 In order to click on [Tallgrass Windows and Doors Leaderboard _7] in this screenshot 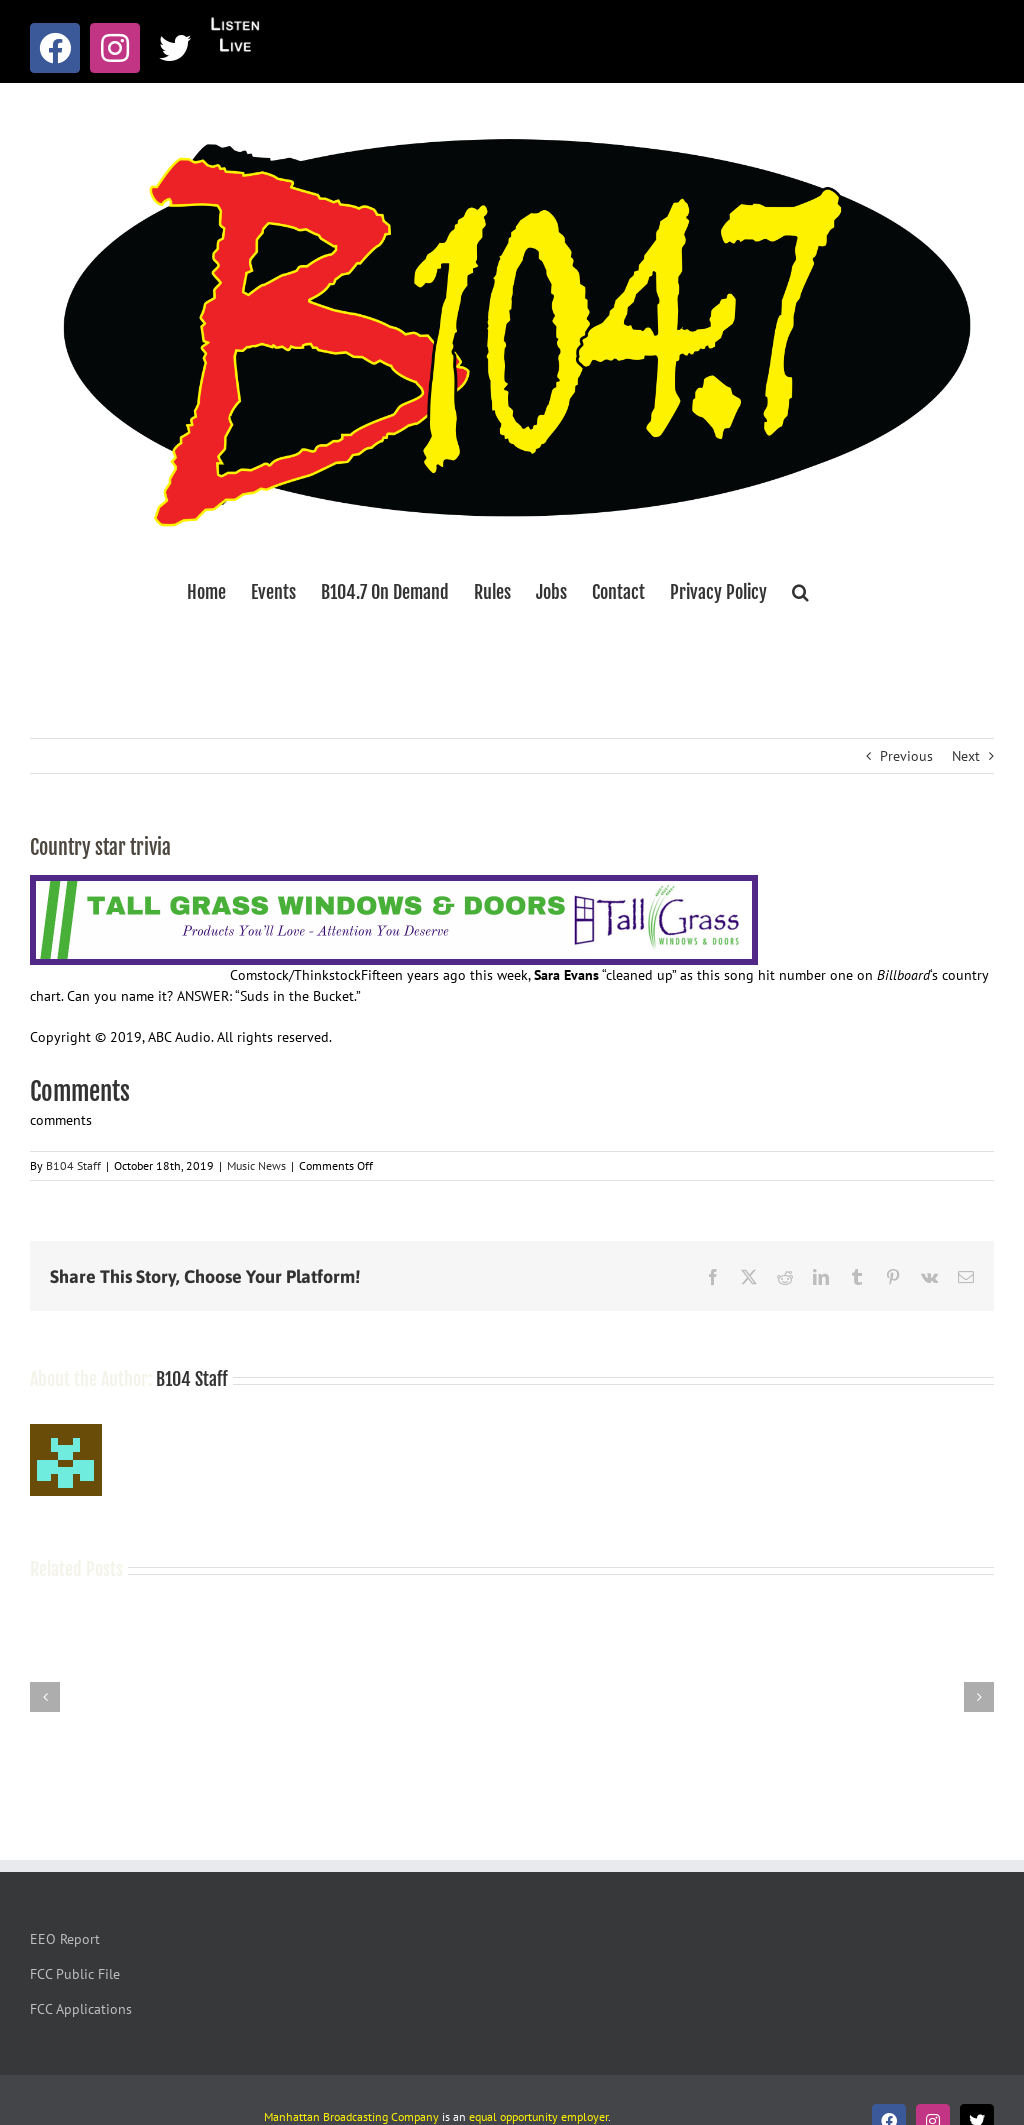, I will do `click(394, 885)`.